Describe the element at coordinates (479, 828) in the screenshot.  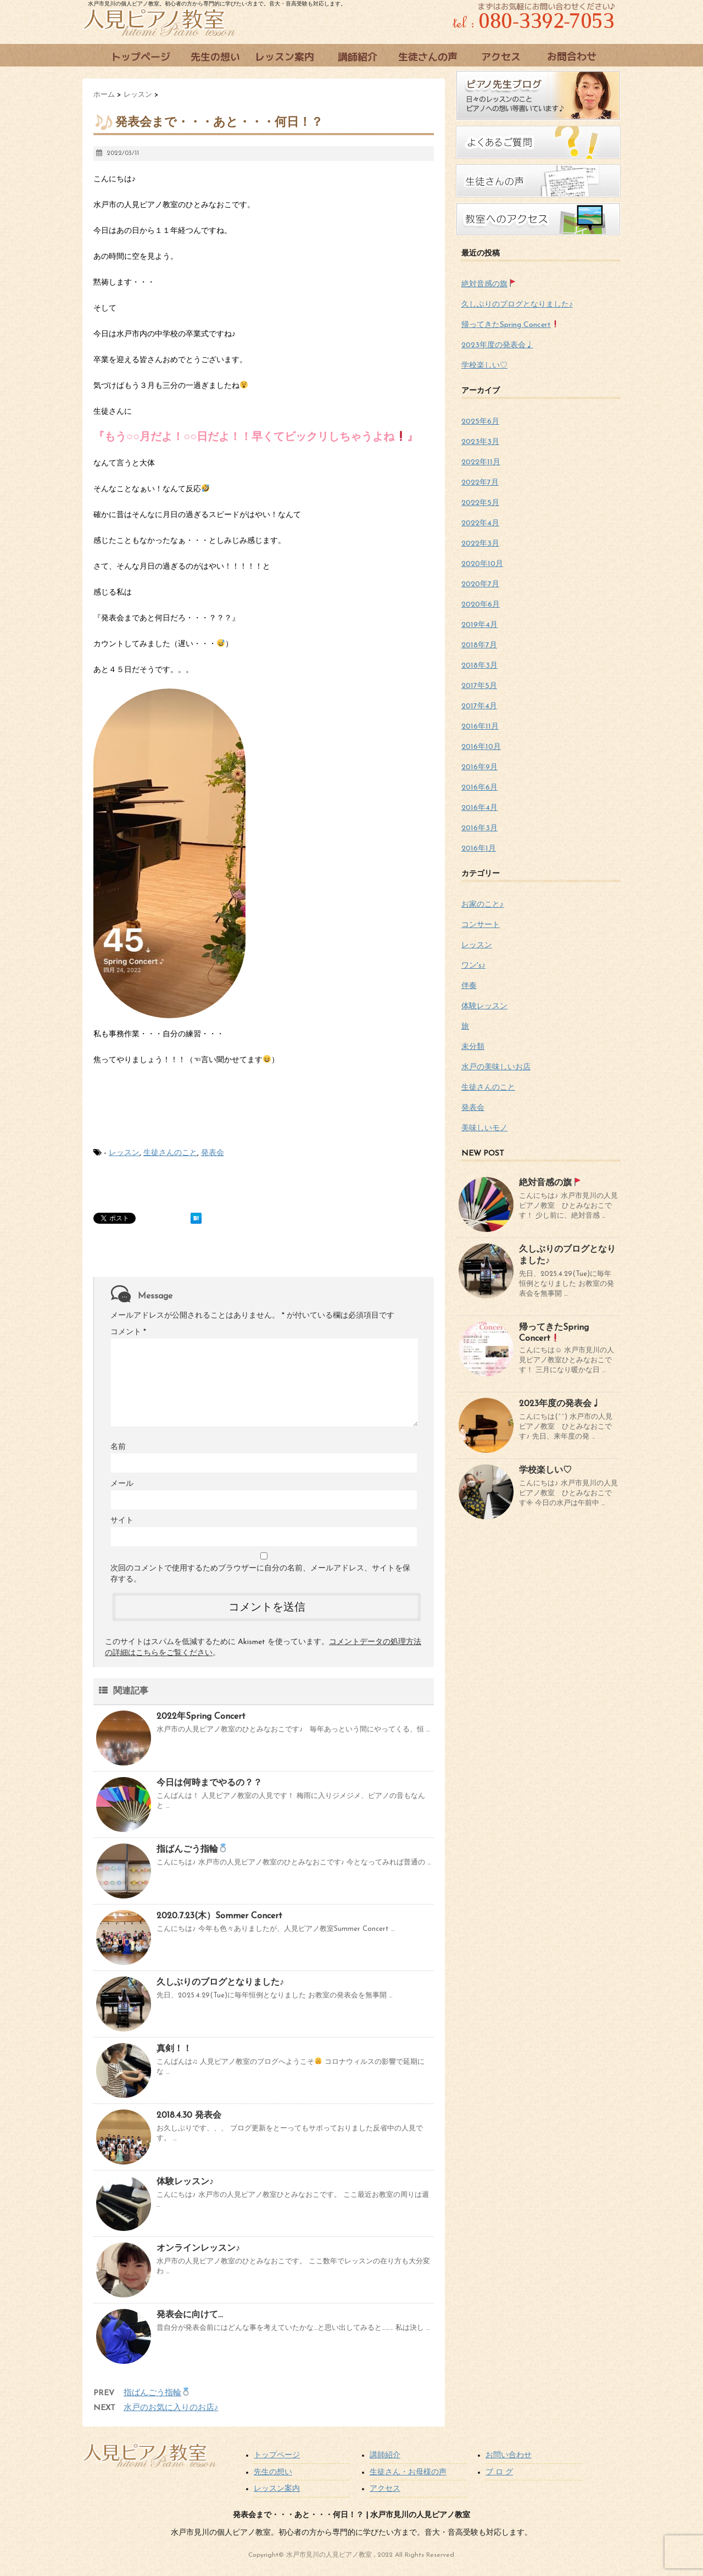
I see `2016年3月` at that location.